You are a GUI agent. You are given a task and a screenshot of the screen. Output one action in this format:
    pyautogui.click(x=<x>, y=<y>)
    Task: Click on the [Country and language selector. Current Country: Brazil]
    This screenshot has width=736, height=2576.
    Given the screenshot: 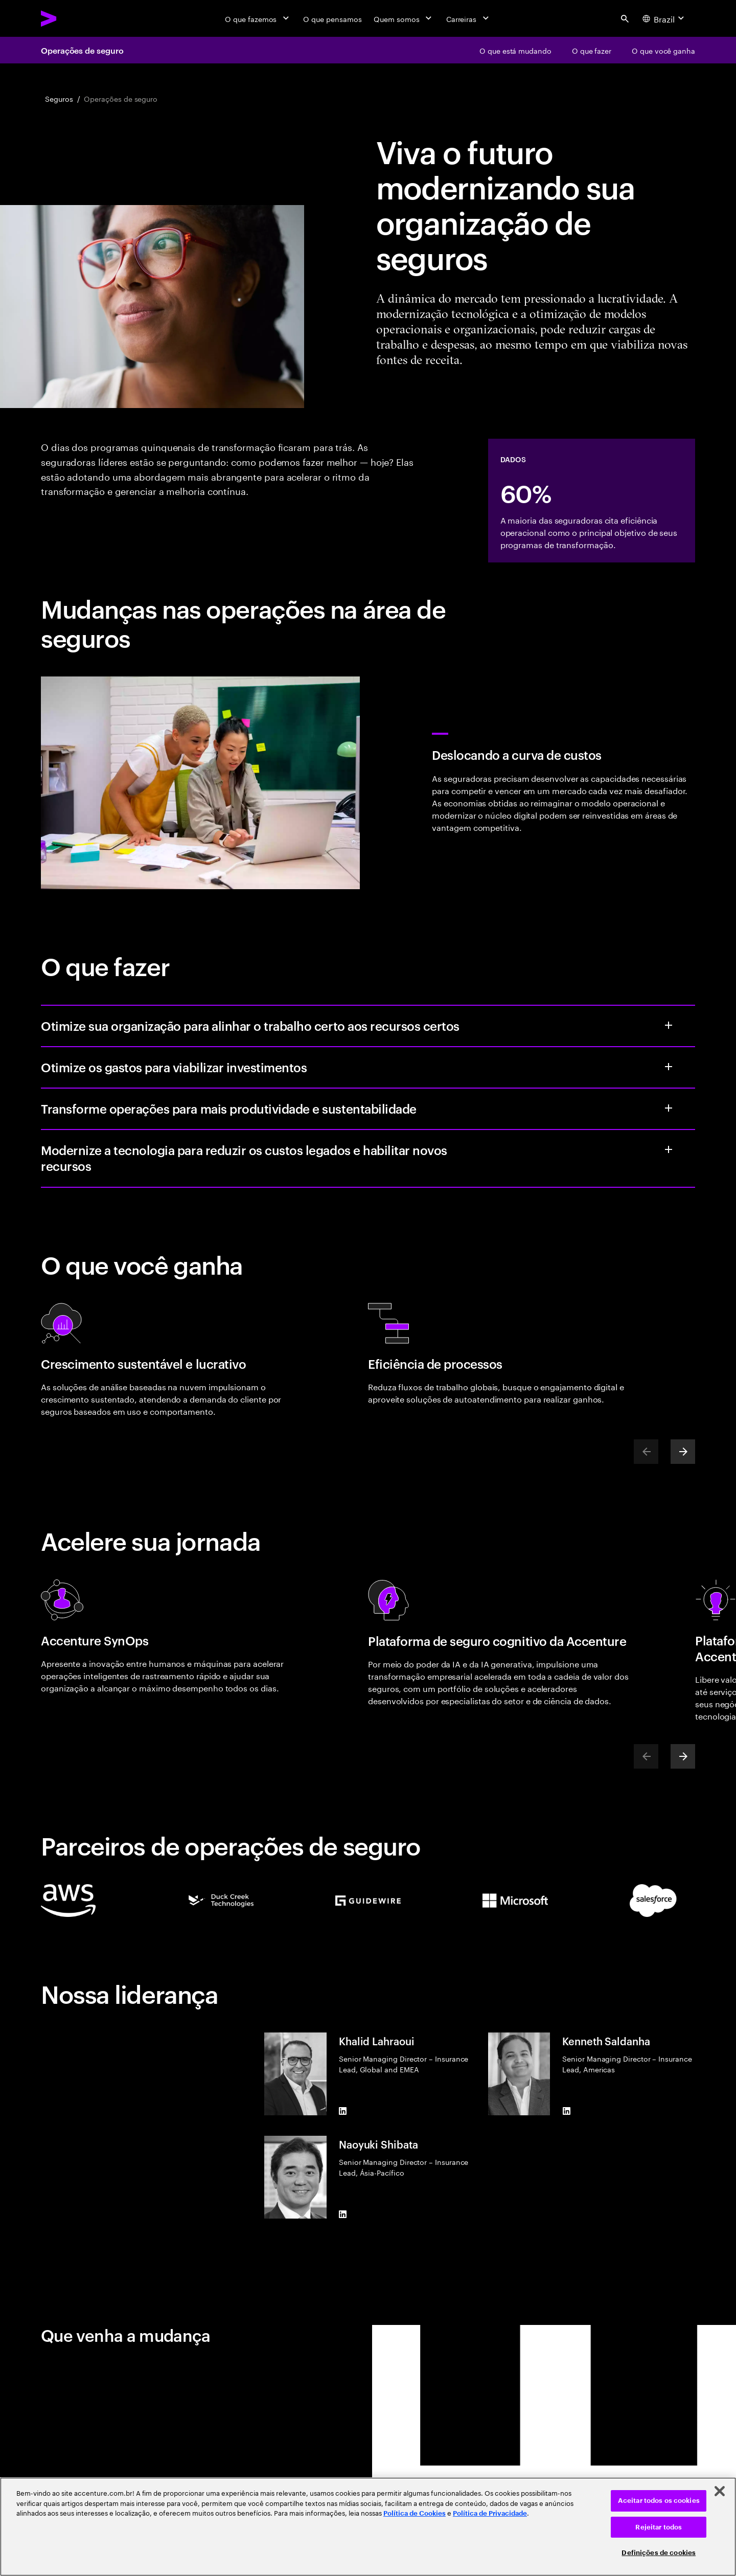 What is the action you would take?
    pyautogui.click(x=664, y=18)
    